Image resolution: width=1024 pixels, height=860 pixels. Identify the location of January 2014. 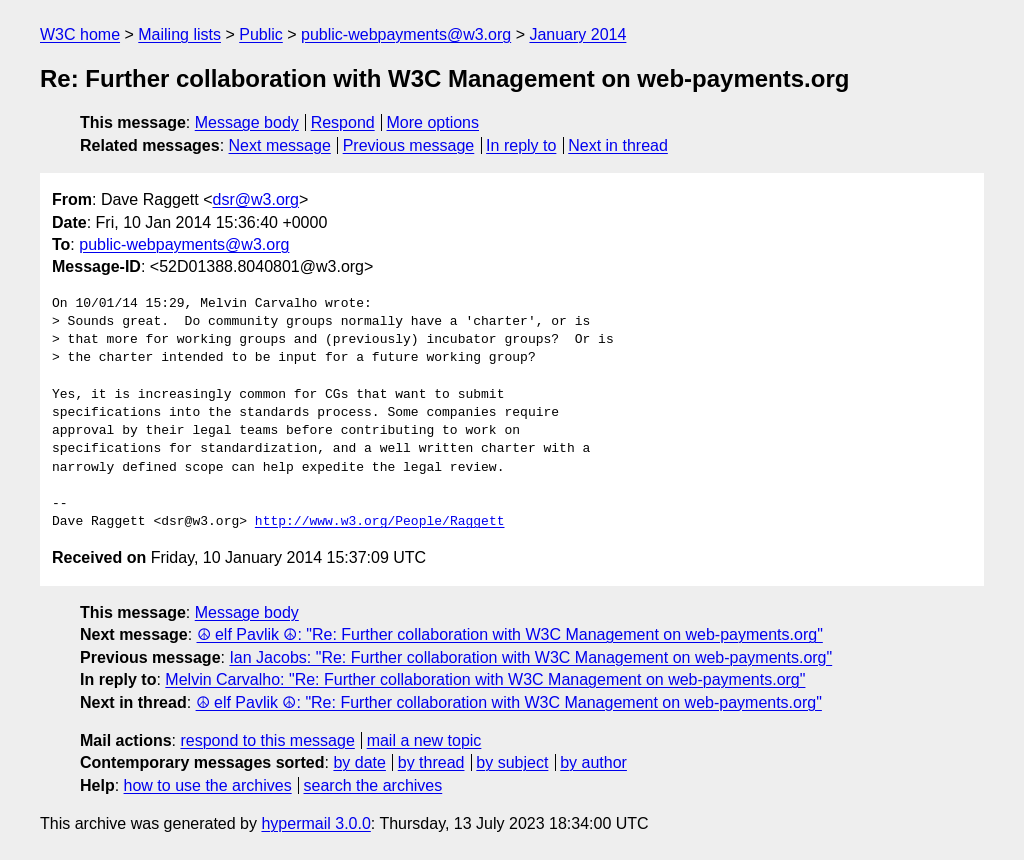
(577, 34).